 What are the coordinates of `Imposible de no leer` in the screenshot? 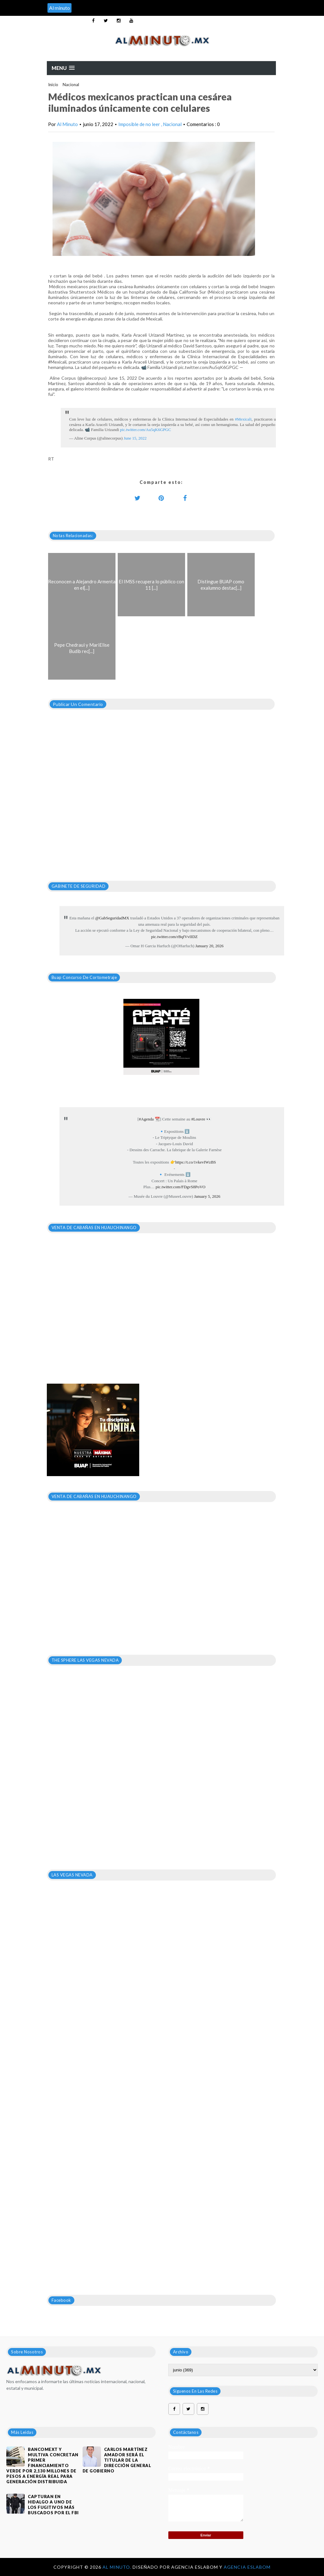 It's located at (139, 124).